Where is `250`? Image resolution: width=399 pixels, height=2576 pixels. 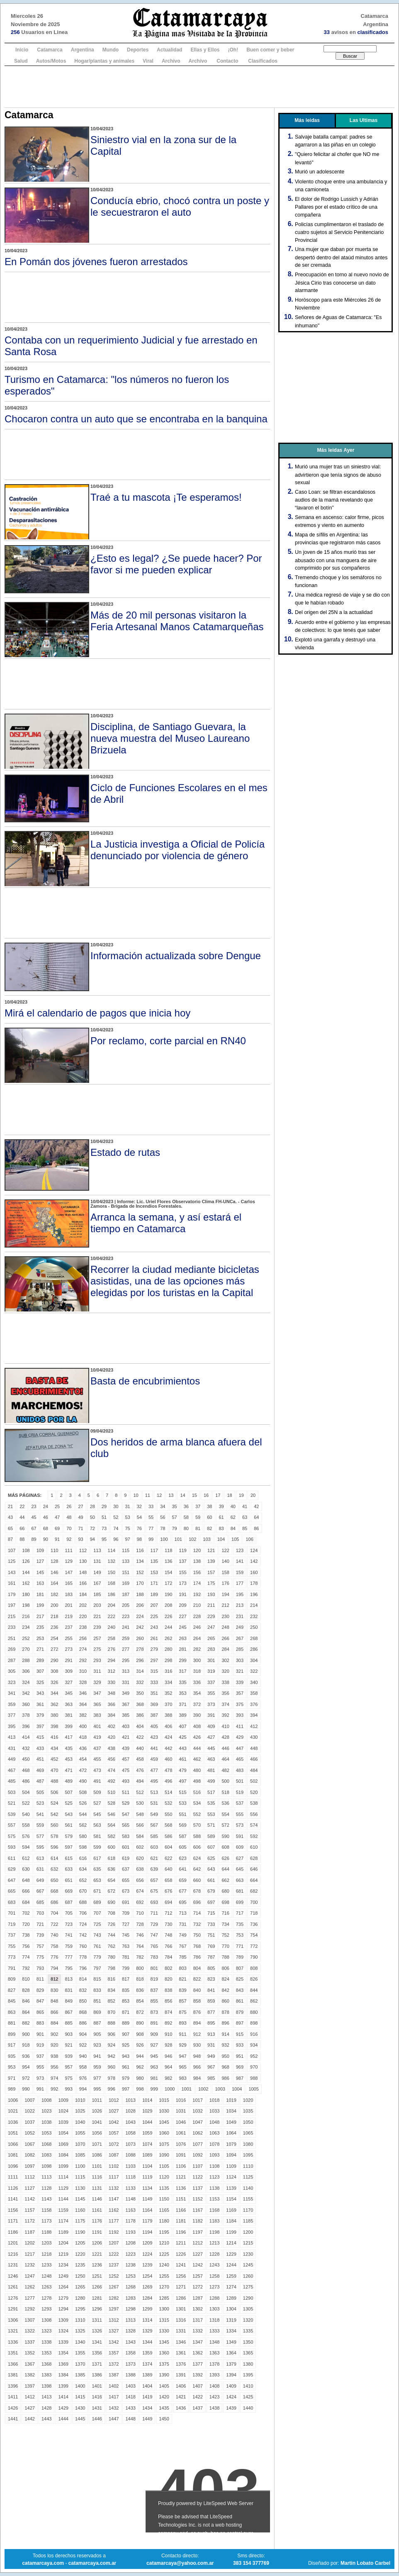
250 is located at coordinates (254, 1627).